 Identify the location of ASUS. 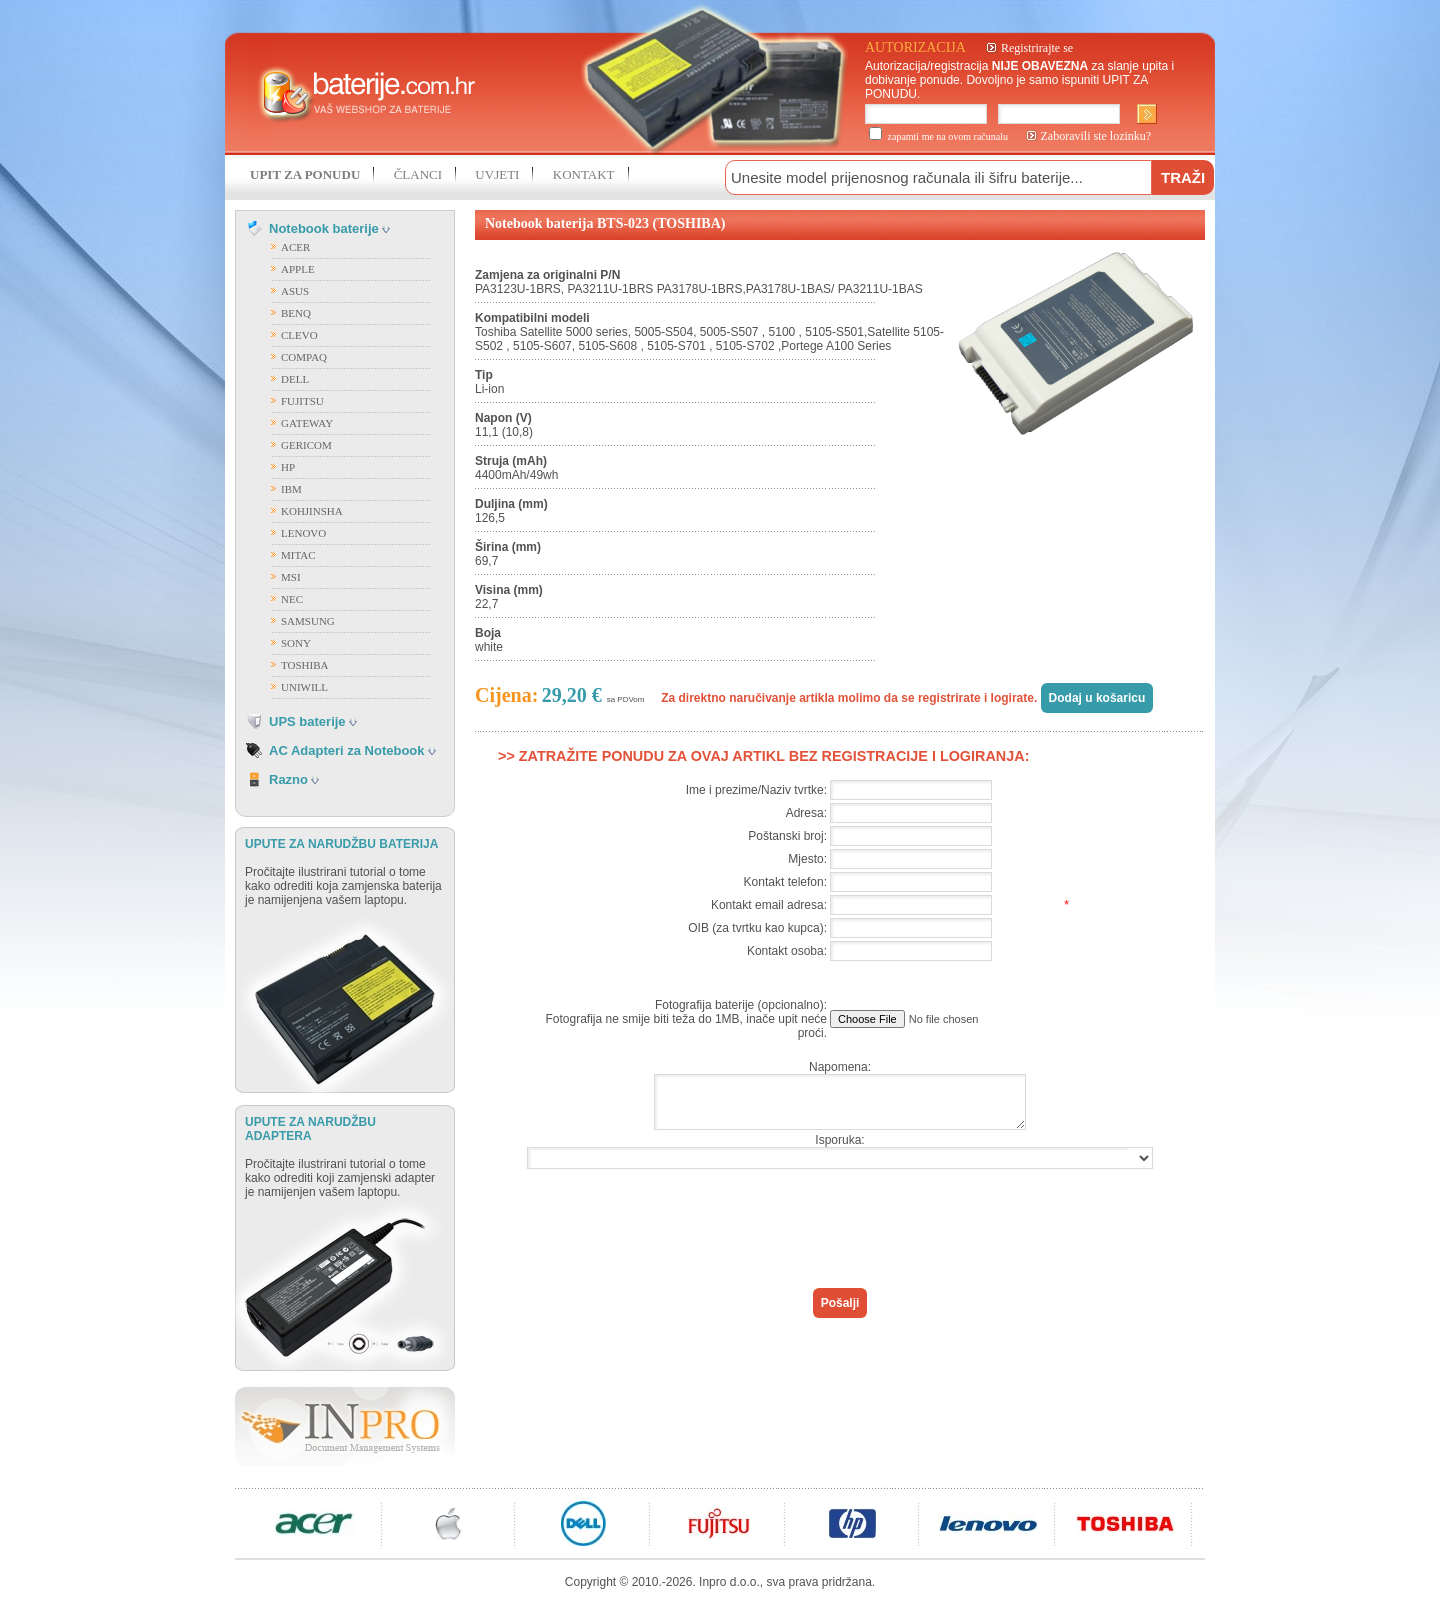
(295, 291).